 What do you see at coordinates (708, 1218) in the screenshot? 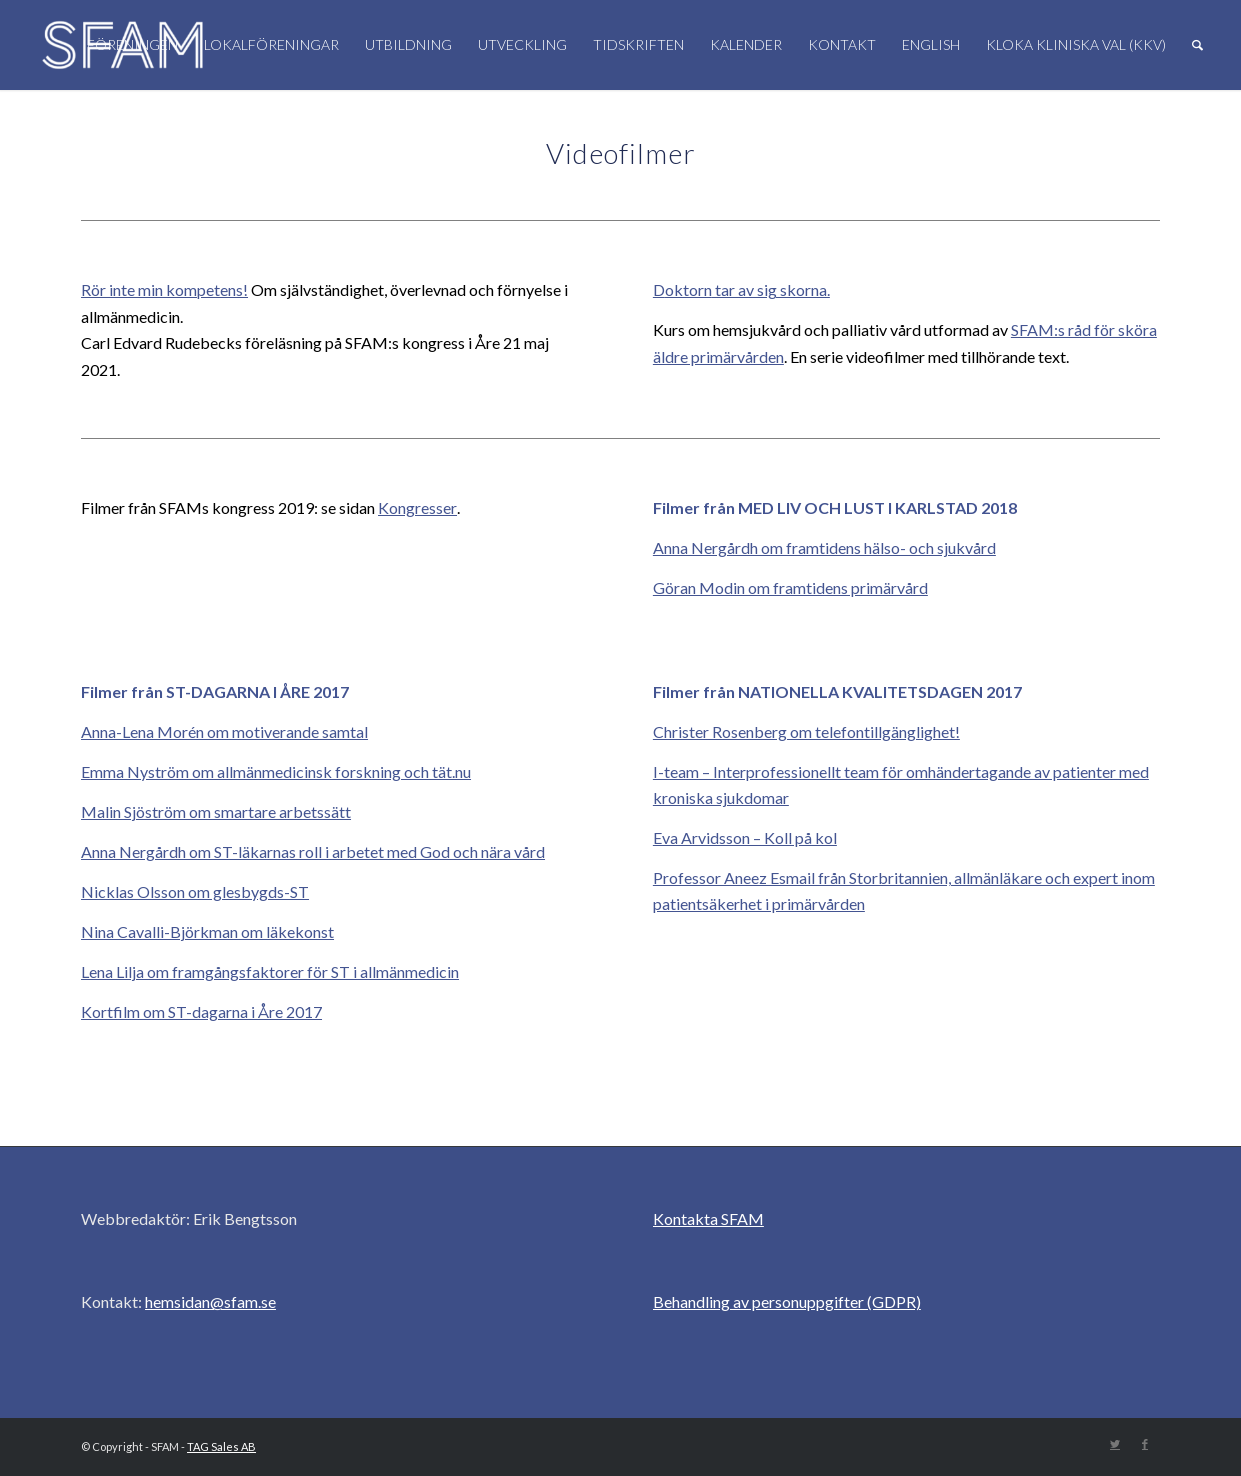
I see `Kontakta SFAM` at bounding box center [708, 1218].